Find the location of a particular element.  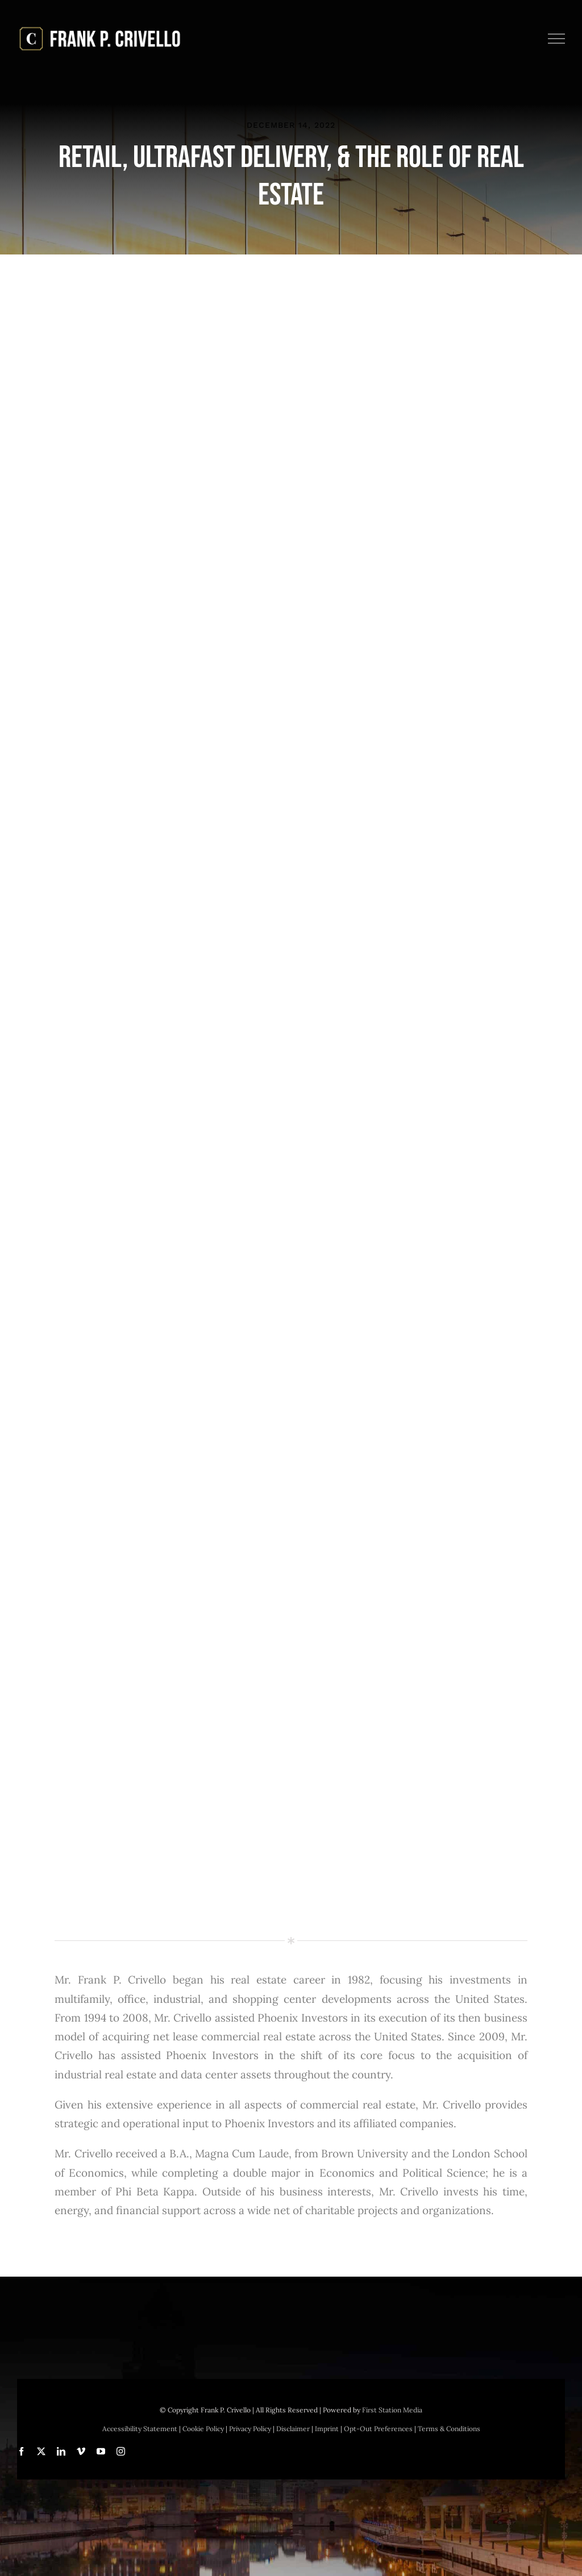

[facebook] is located at coordinates (21, 2451).